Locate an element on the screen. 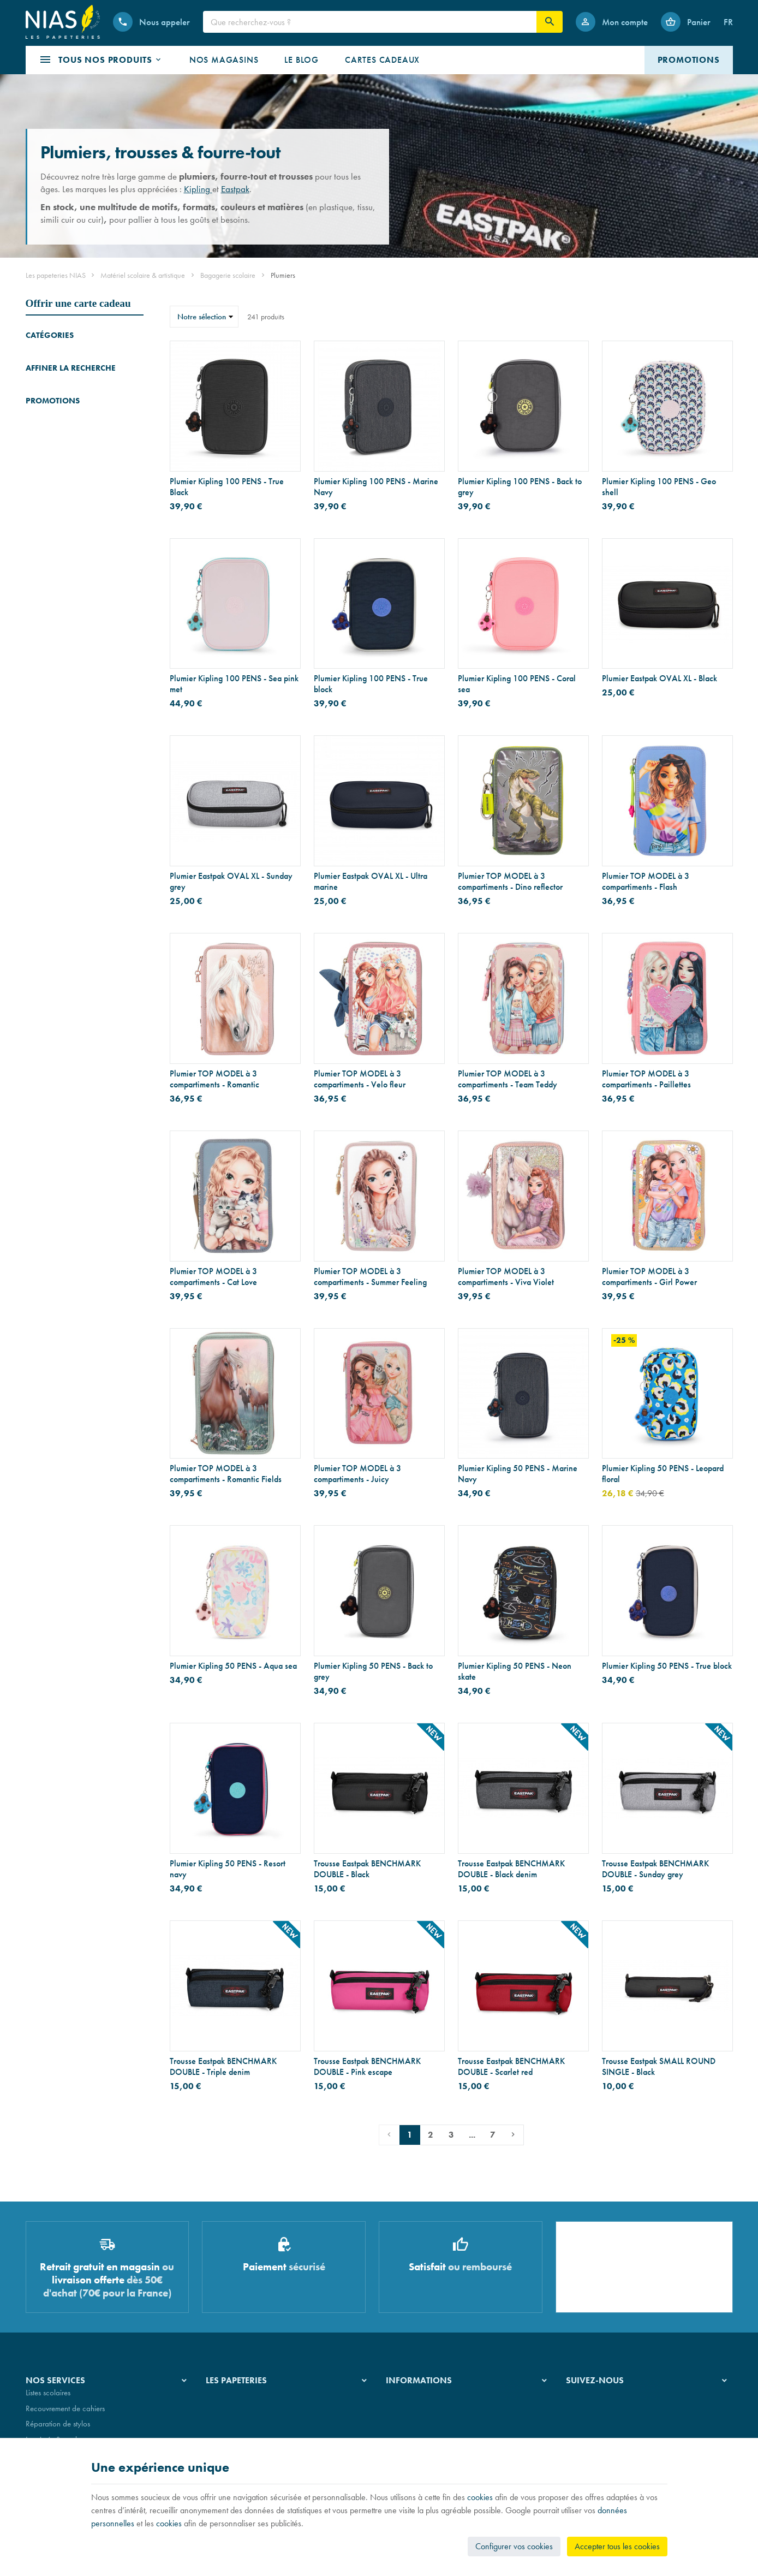 Image resolution: width=758 pixels, height=2576 pixels. [Instagram] is located at coordinates (603, 2408).